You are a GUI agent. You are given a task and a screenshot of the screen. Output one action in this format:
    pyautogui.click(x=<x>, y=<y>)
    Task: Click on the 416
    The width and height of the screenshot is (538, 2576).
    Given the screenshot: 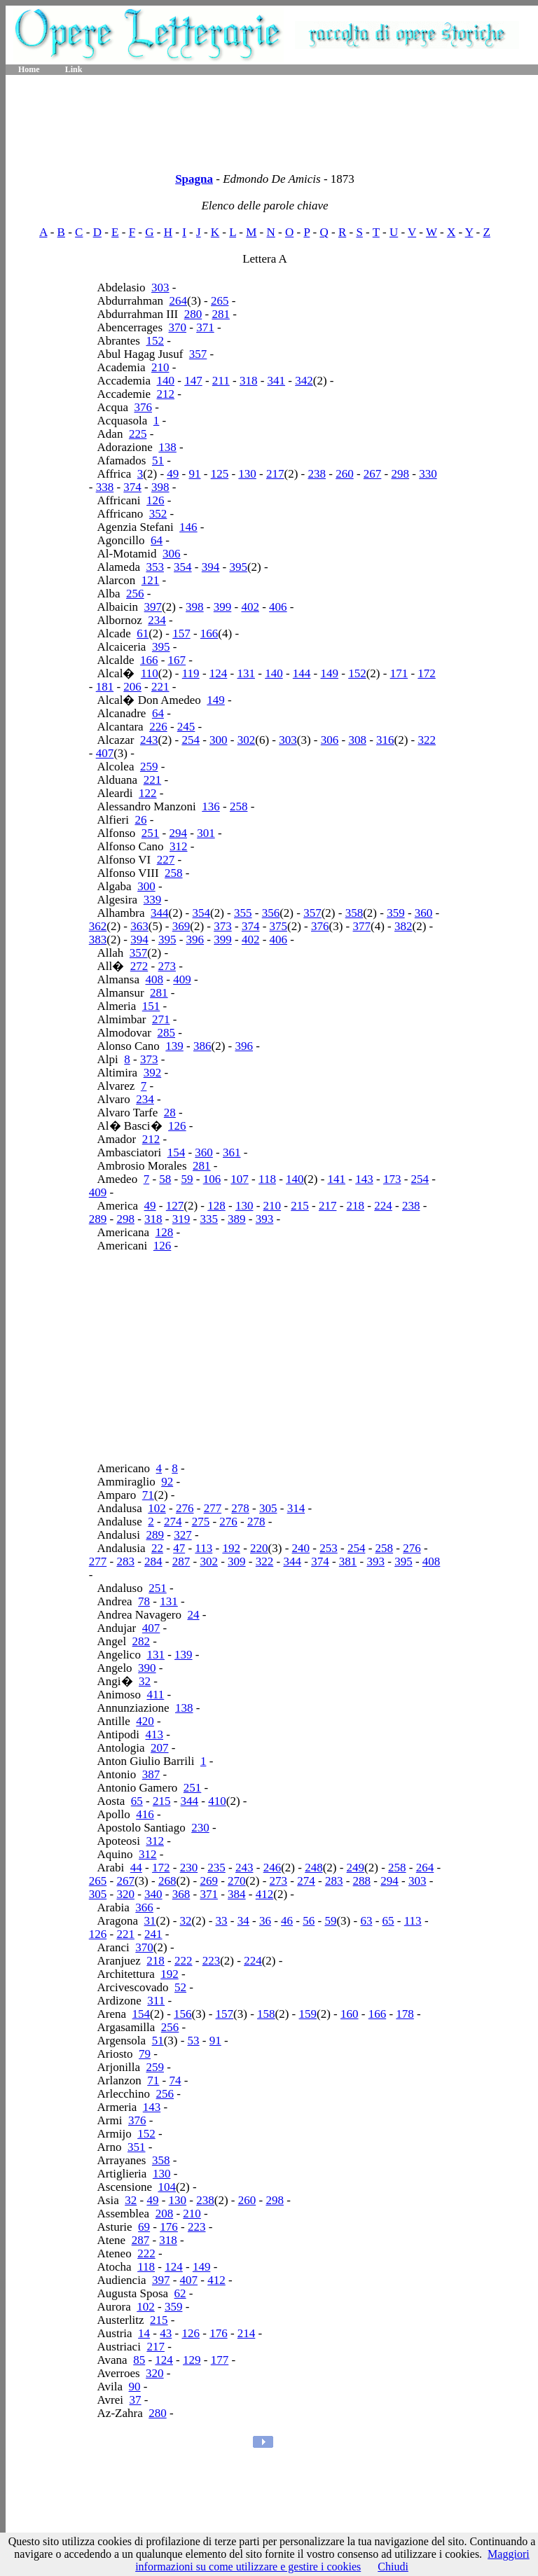 What is the action you would take?
    pyautogui.click(x=145, y=1814)
    